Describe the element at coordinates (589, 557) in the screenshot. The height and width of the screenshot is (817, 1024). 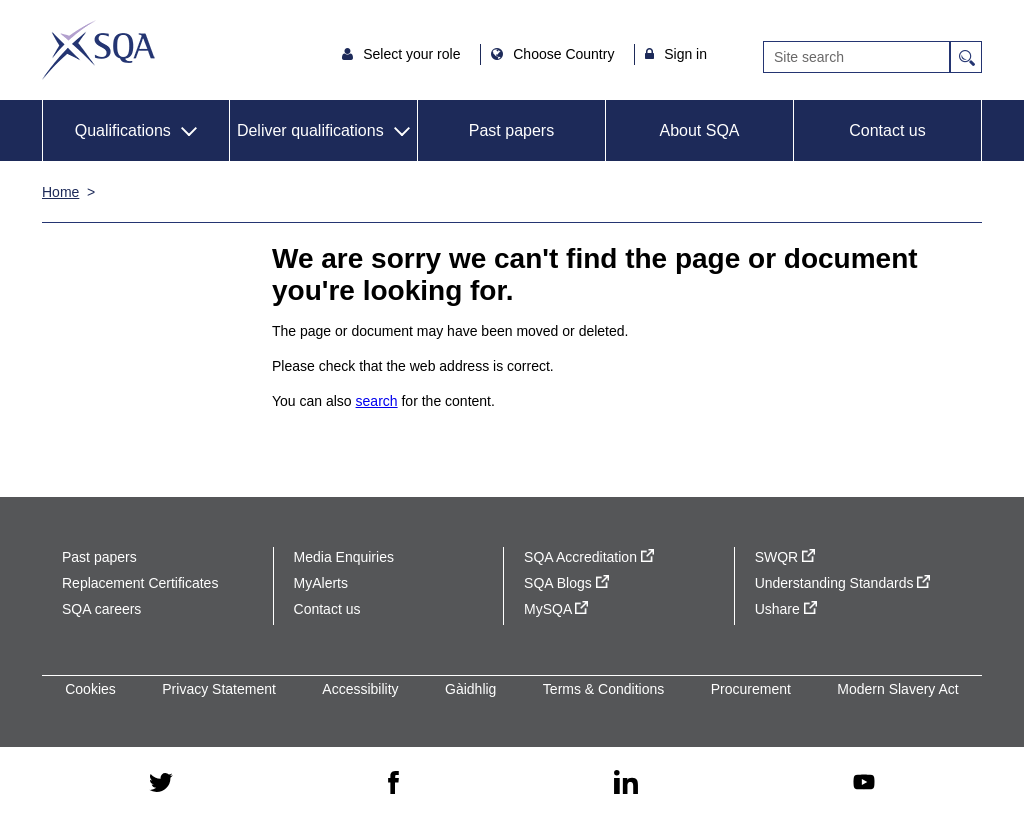
I see `SQA Accreditation [SQA Accreditation - external site]` at that location.